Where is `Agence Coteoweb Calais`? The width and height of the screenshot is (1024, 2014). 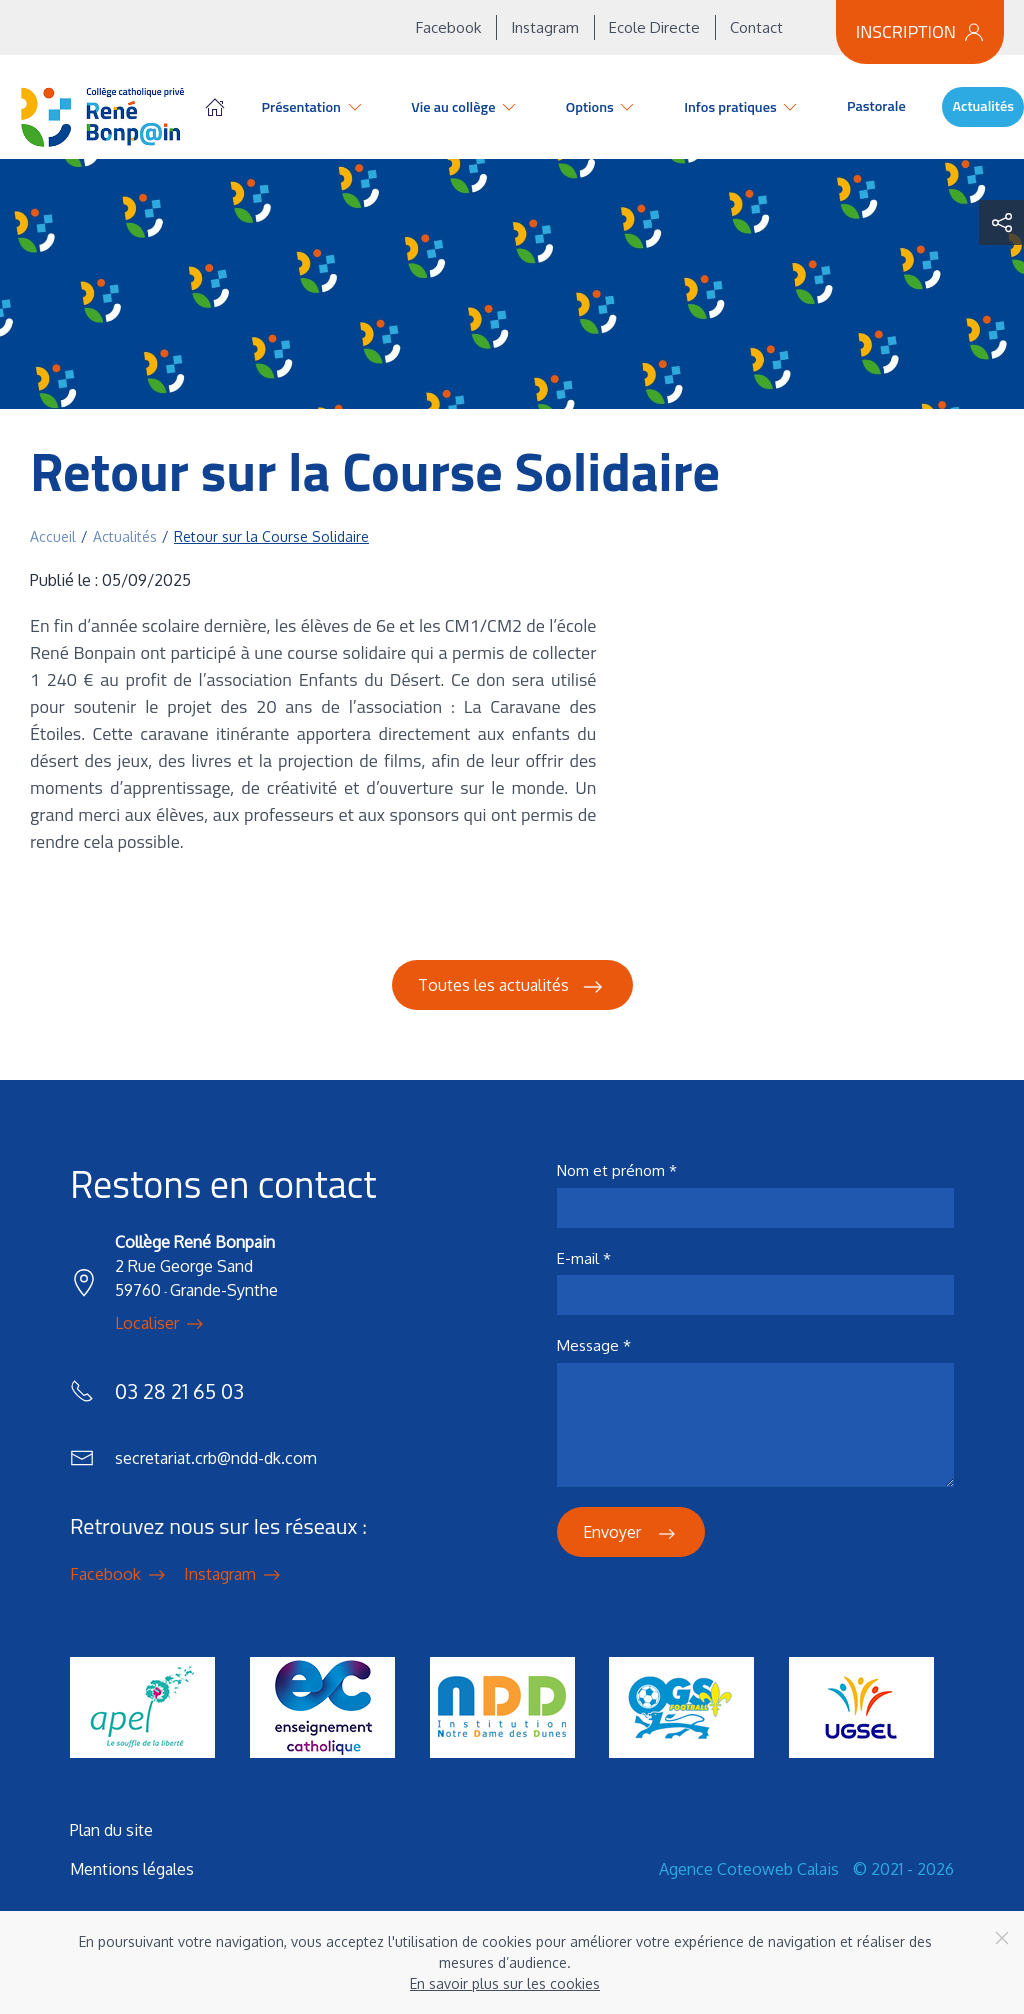
Agence Coteoweb Calais is located at coordinates (749, 1869).